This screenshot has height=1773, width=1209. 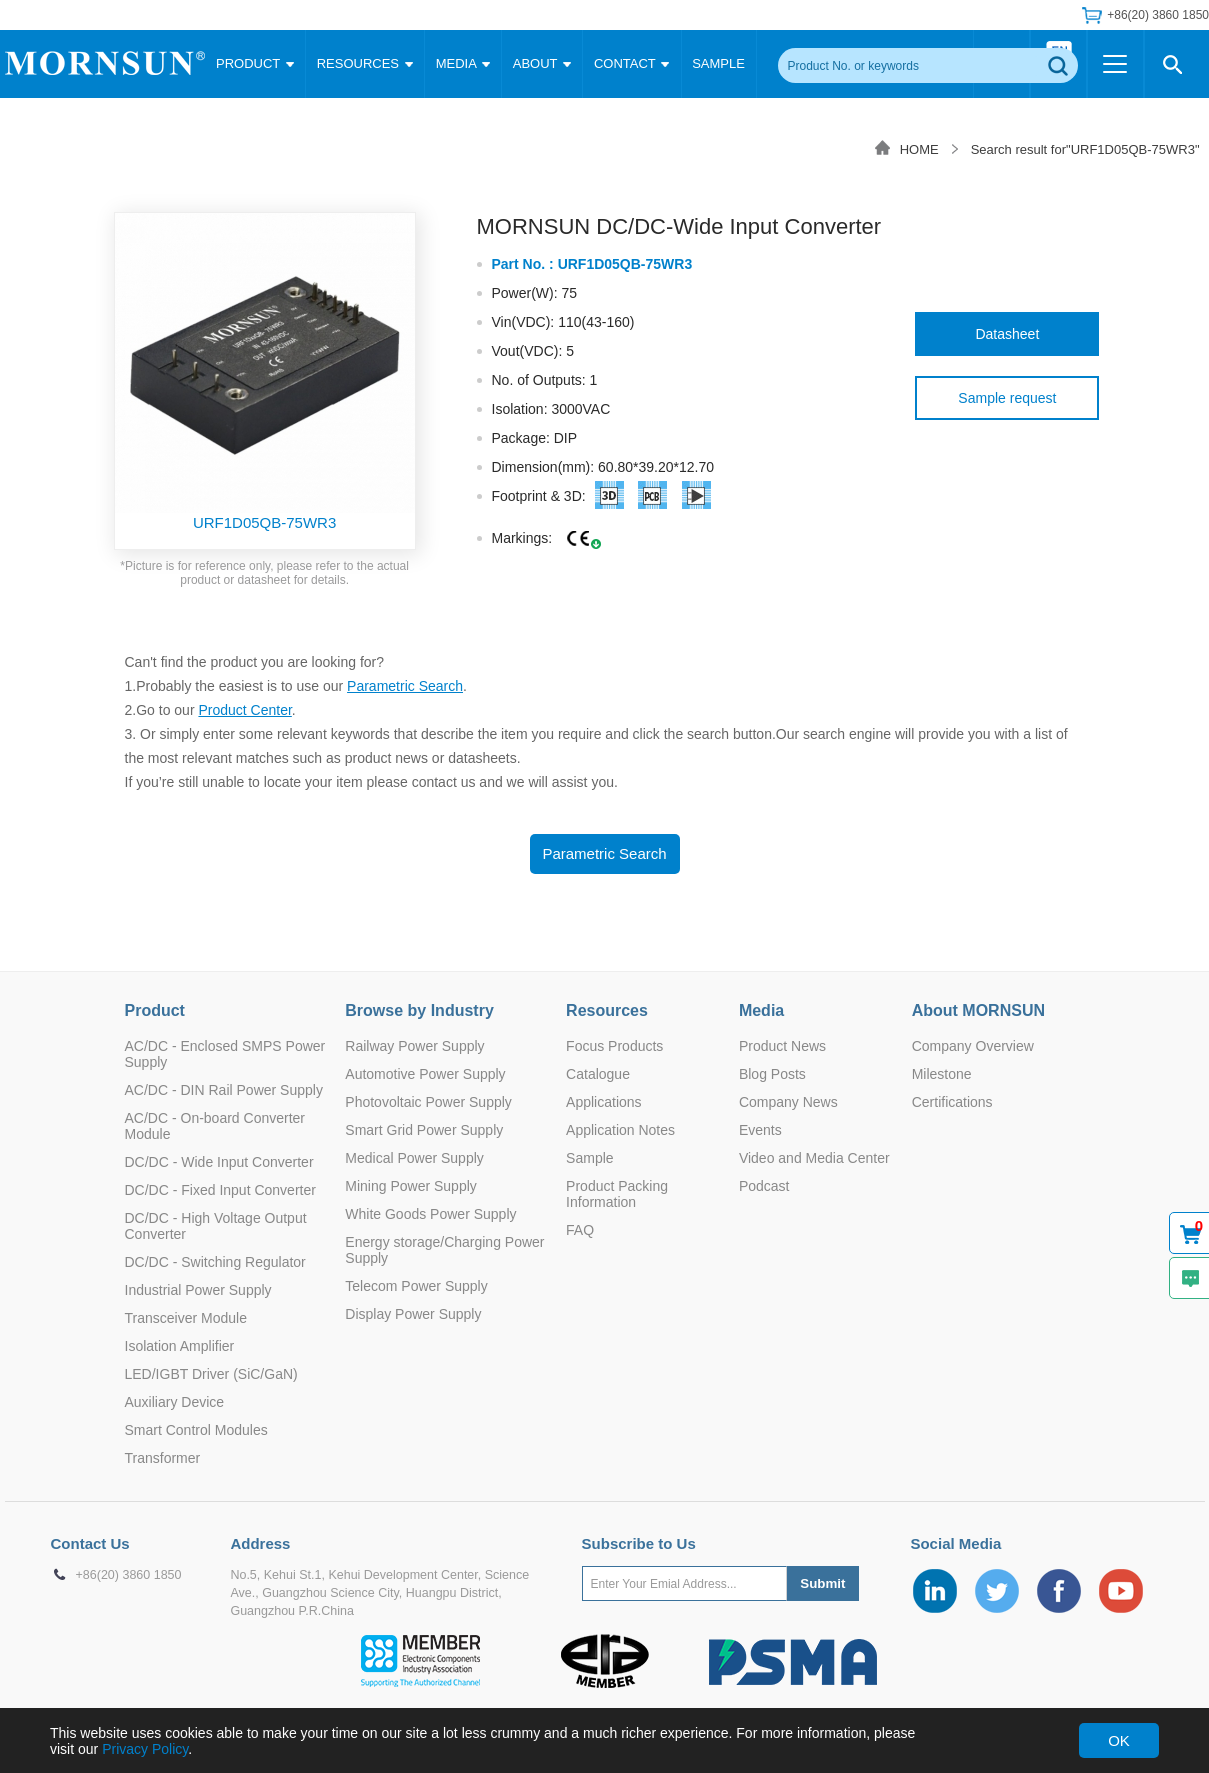 I want to click on Catalogue, so click(x=598, y=1074).